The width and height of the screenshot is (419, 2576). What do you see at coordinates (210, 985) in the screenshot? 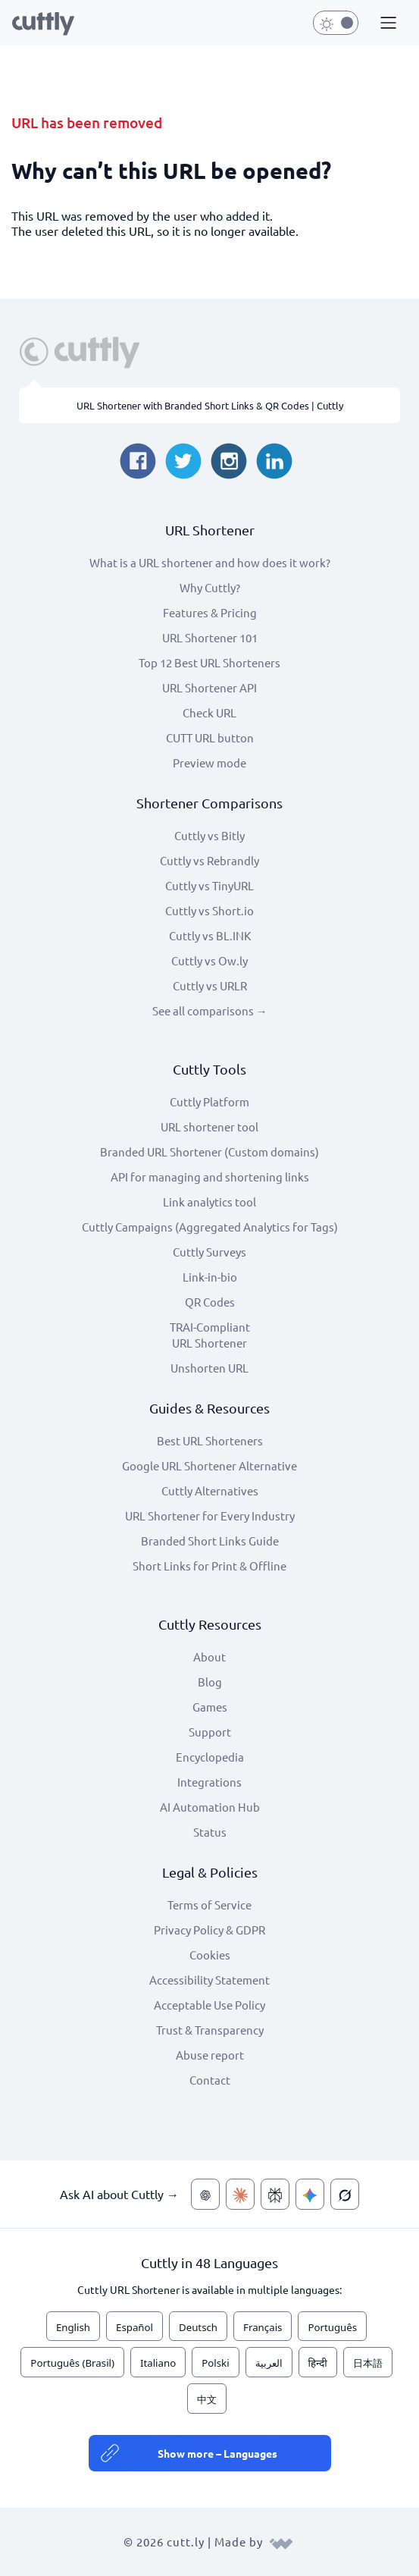
I see `Cuttly vs URLR` at bounding box center [210, 985].